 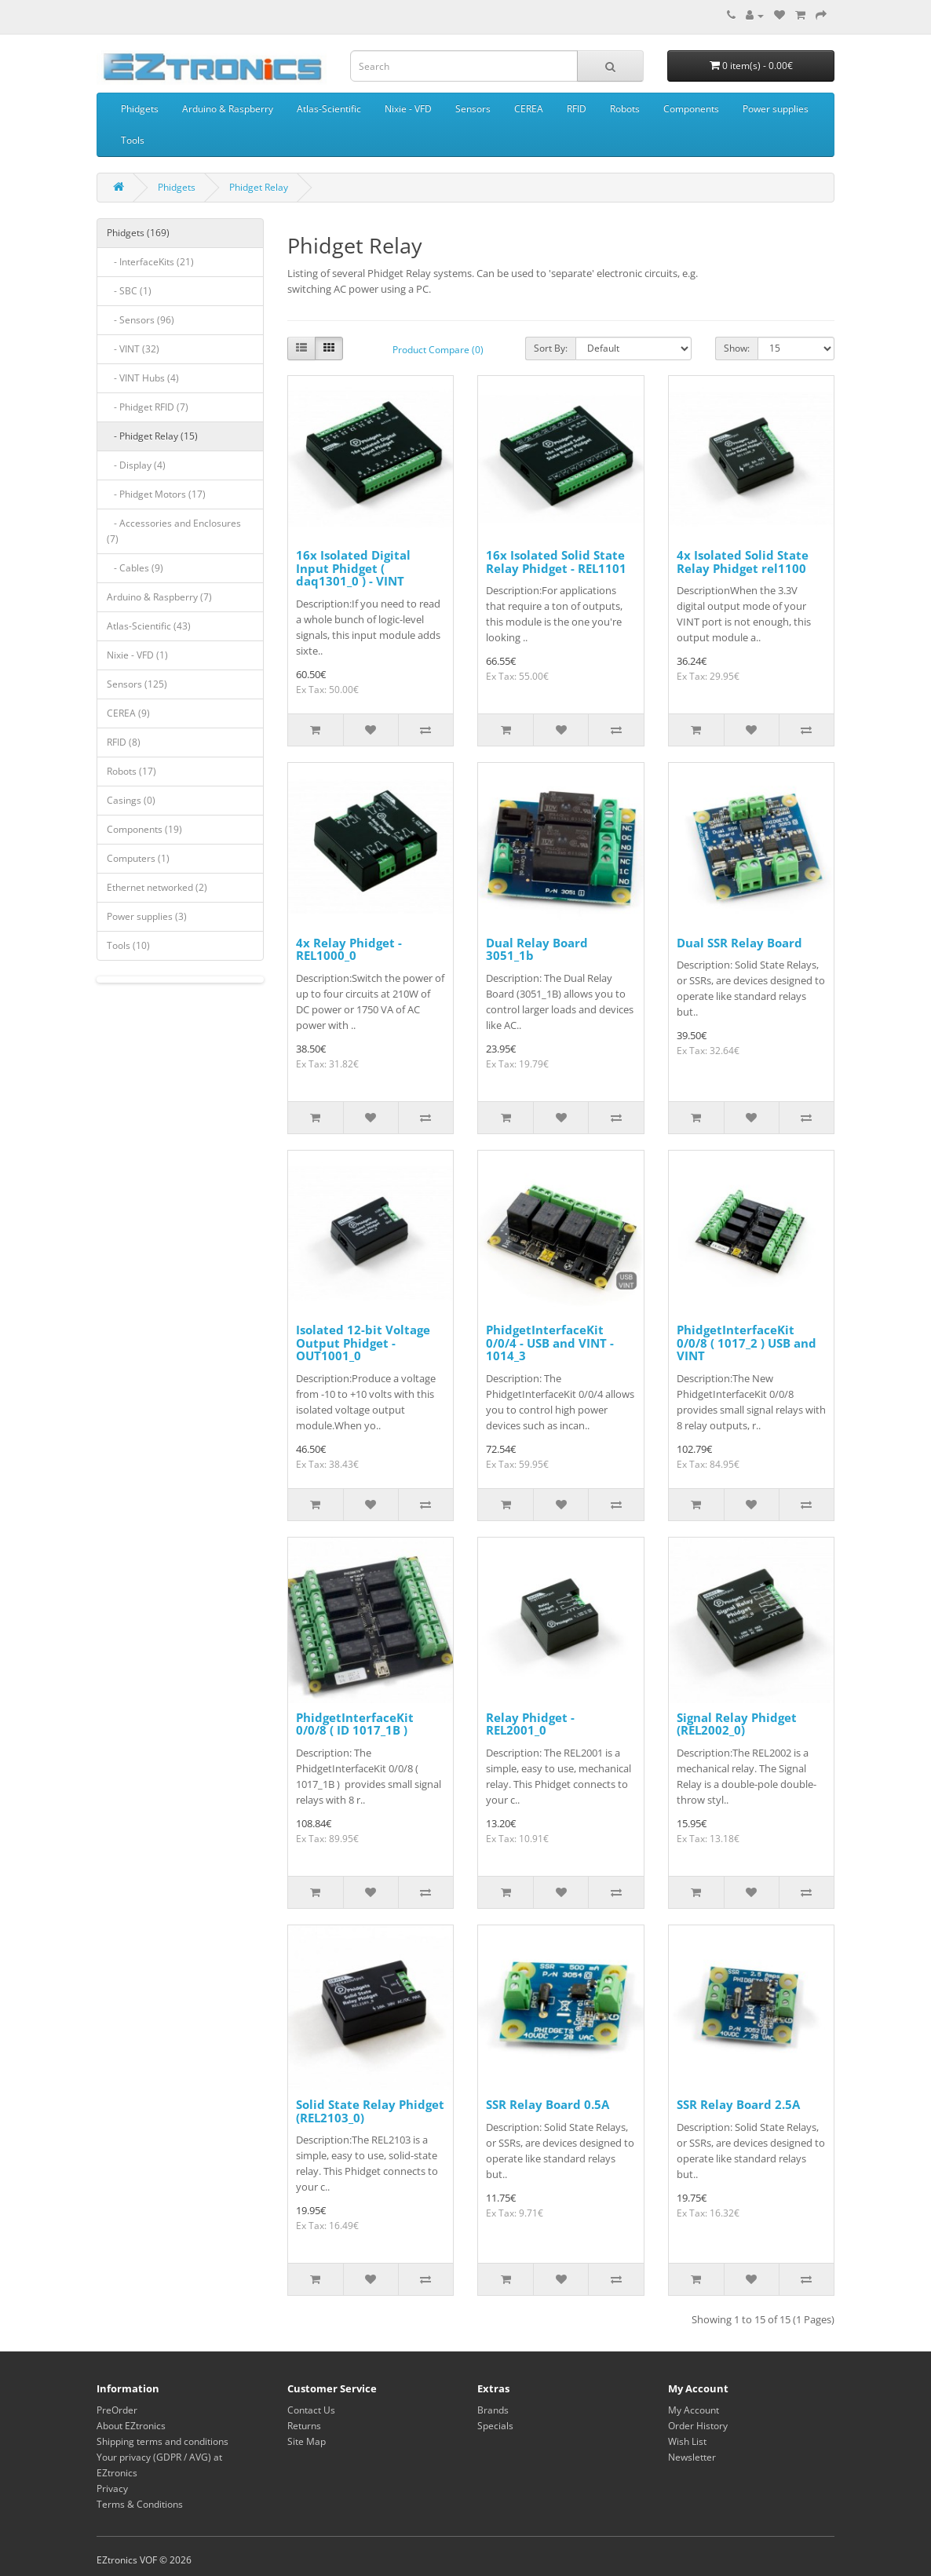 I want to click on Casings (0), so click(x=131, y=800).